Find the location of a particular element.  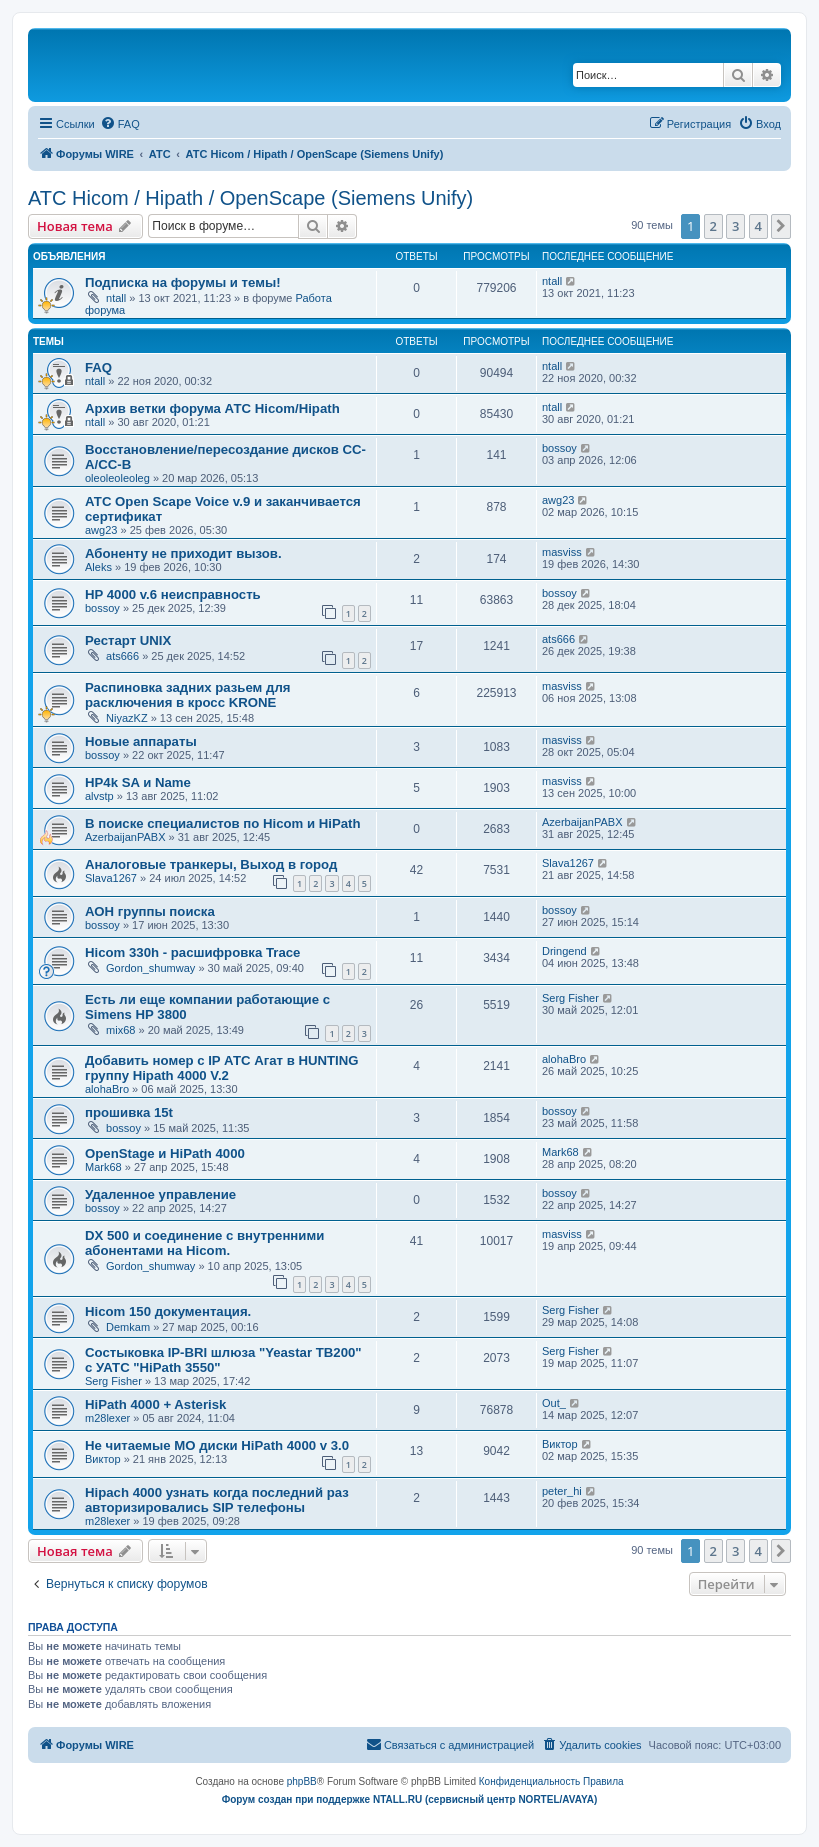

3 [button] is located at coordinates (735, 226).